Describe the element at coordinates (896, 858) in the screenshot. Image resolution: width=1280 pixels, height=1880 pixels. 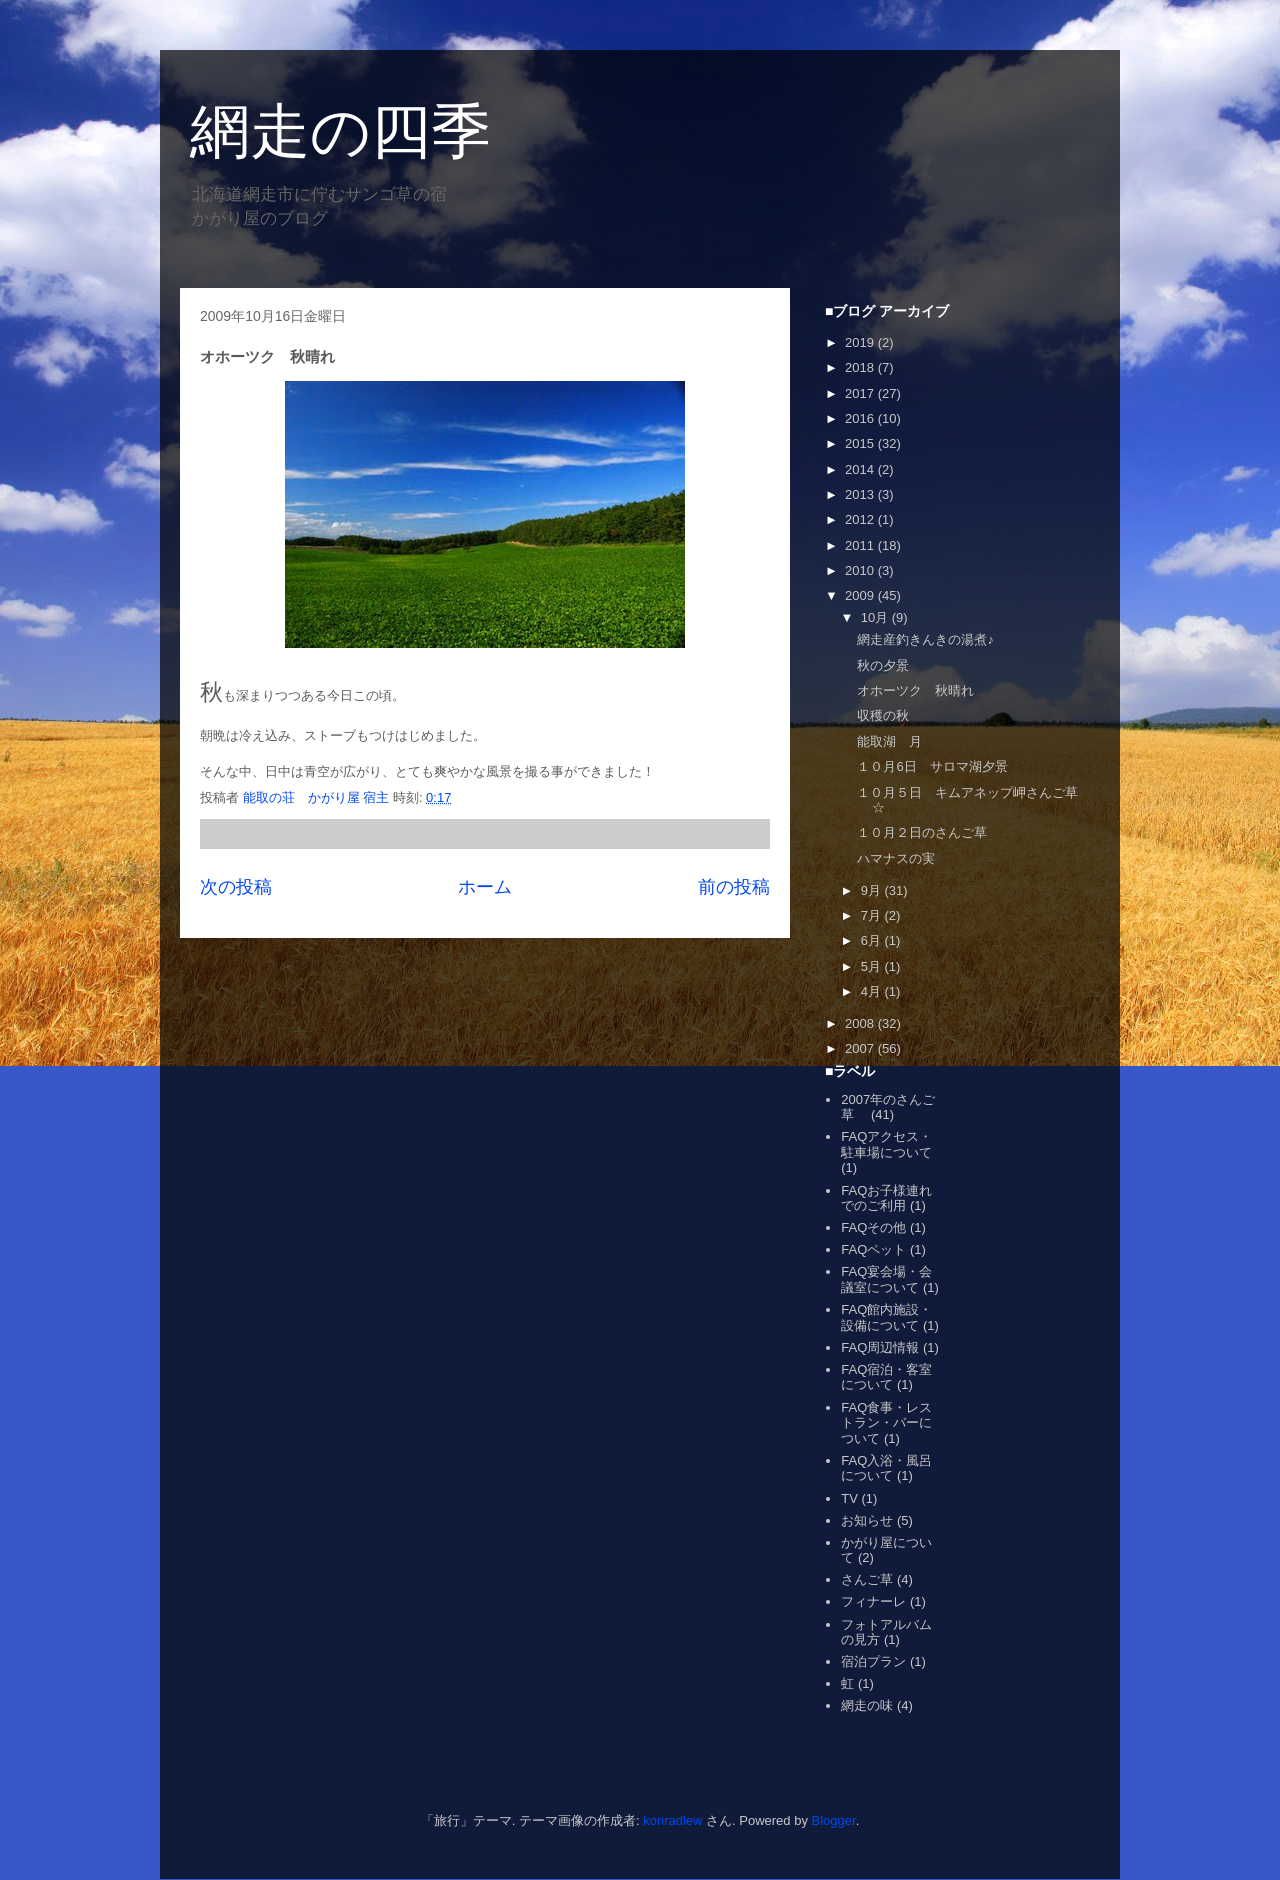
I see `ハマナスの実` at that location.